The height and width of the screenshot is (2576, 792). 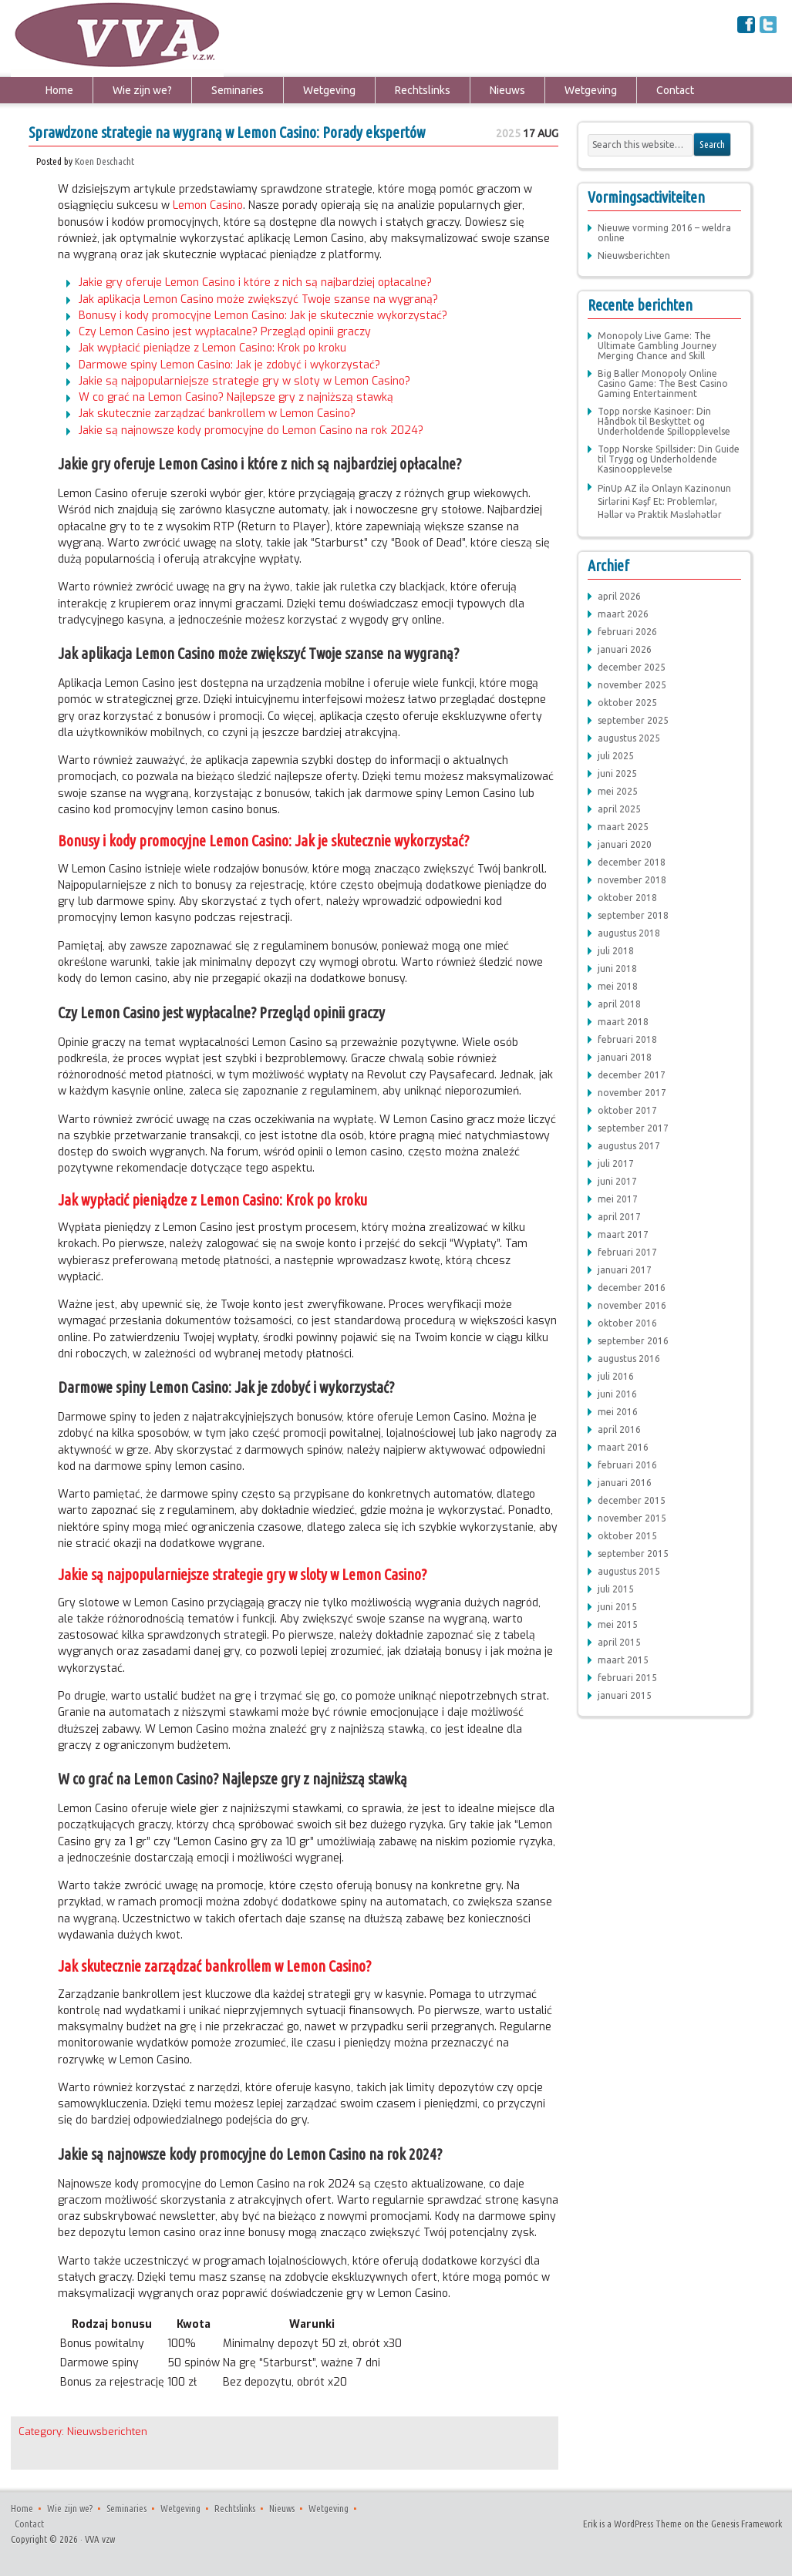 I want to click on juli 2016, so click(x=616, y=1376).